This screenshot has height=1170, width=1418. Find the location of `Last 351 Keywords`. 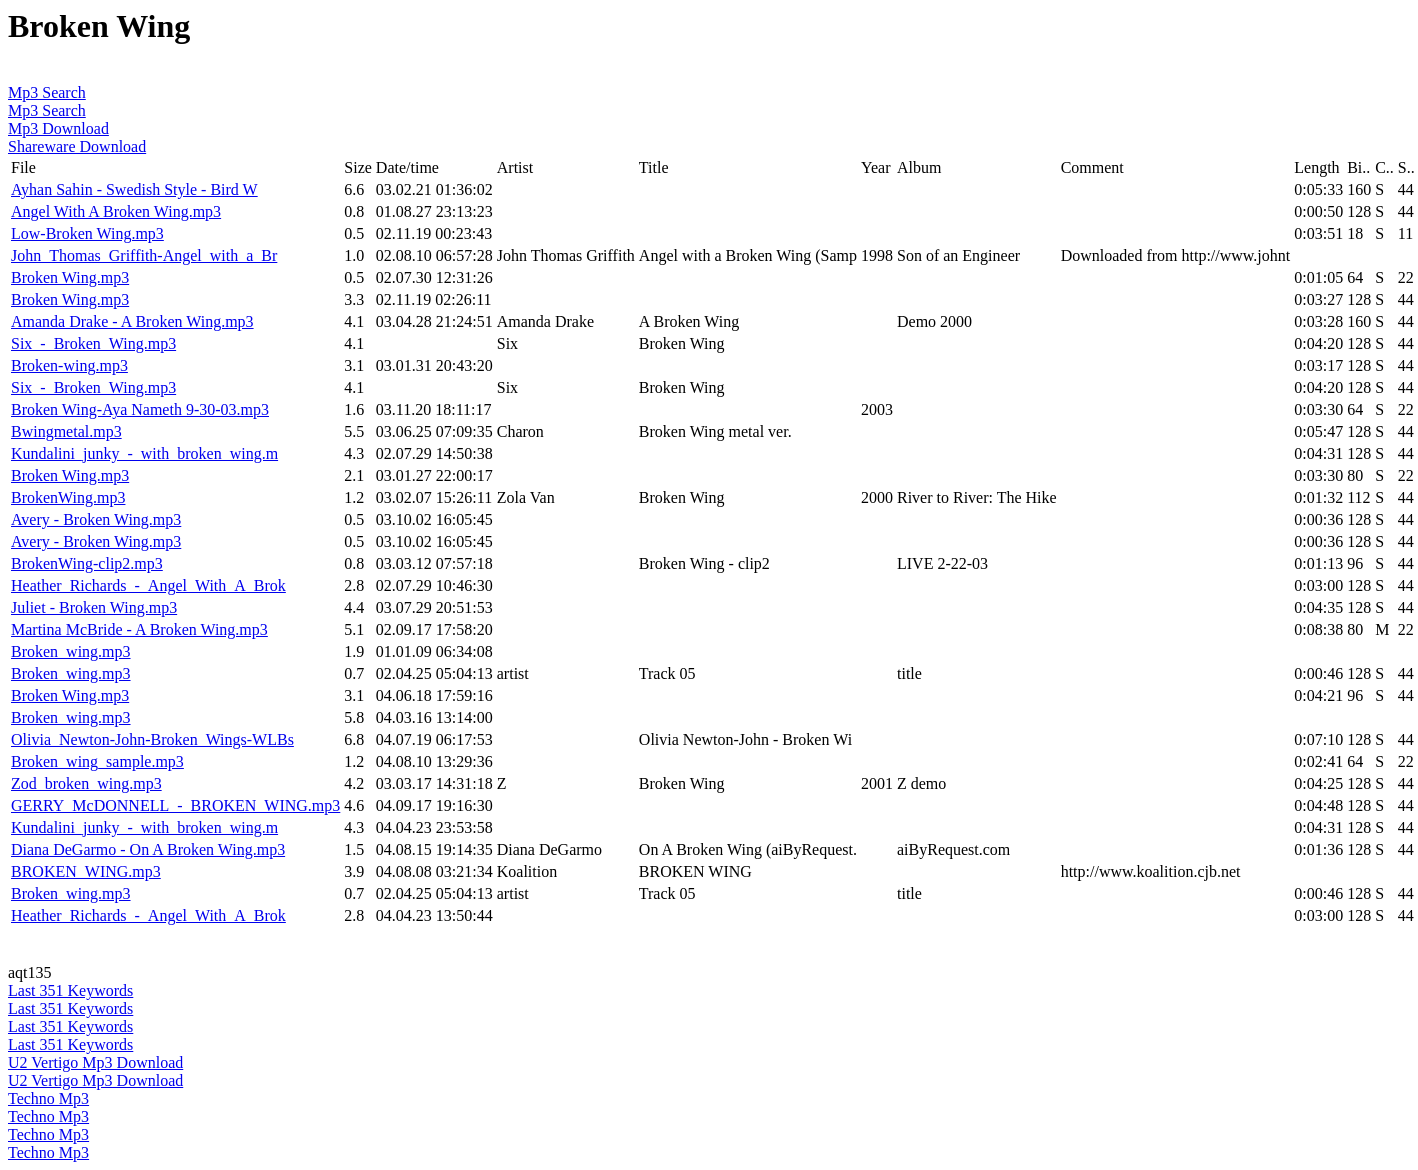

Last 351 Keywords is located at coordinates (70, 990).